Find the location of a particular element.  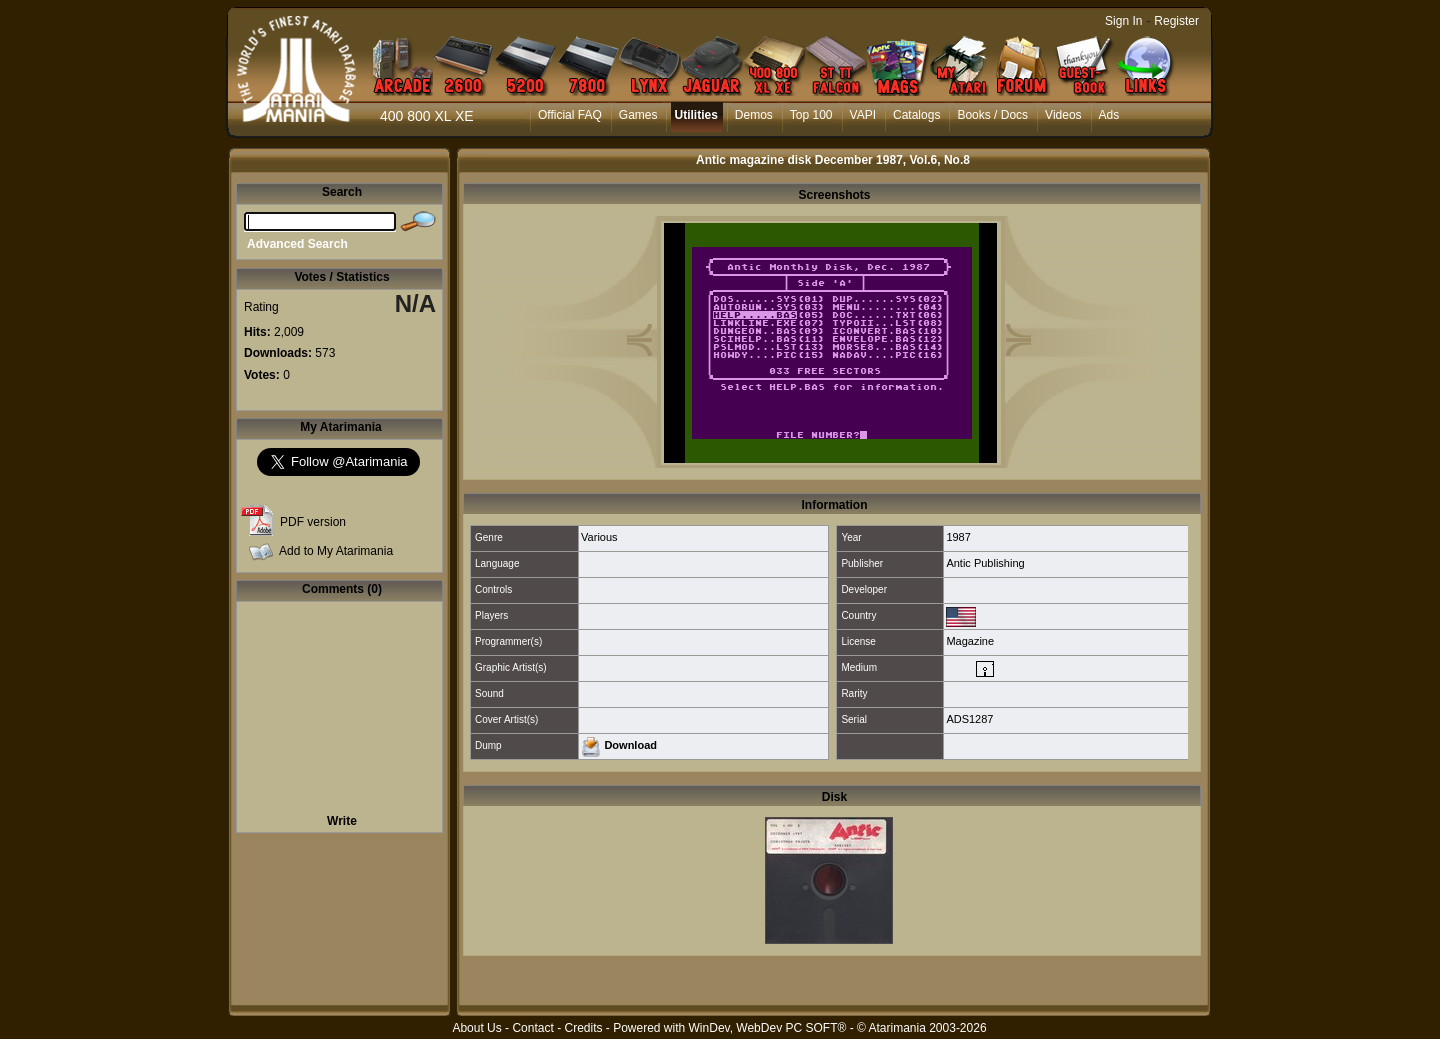

PDF version is located at coordinates (313, 522).